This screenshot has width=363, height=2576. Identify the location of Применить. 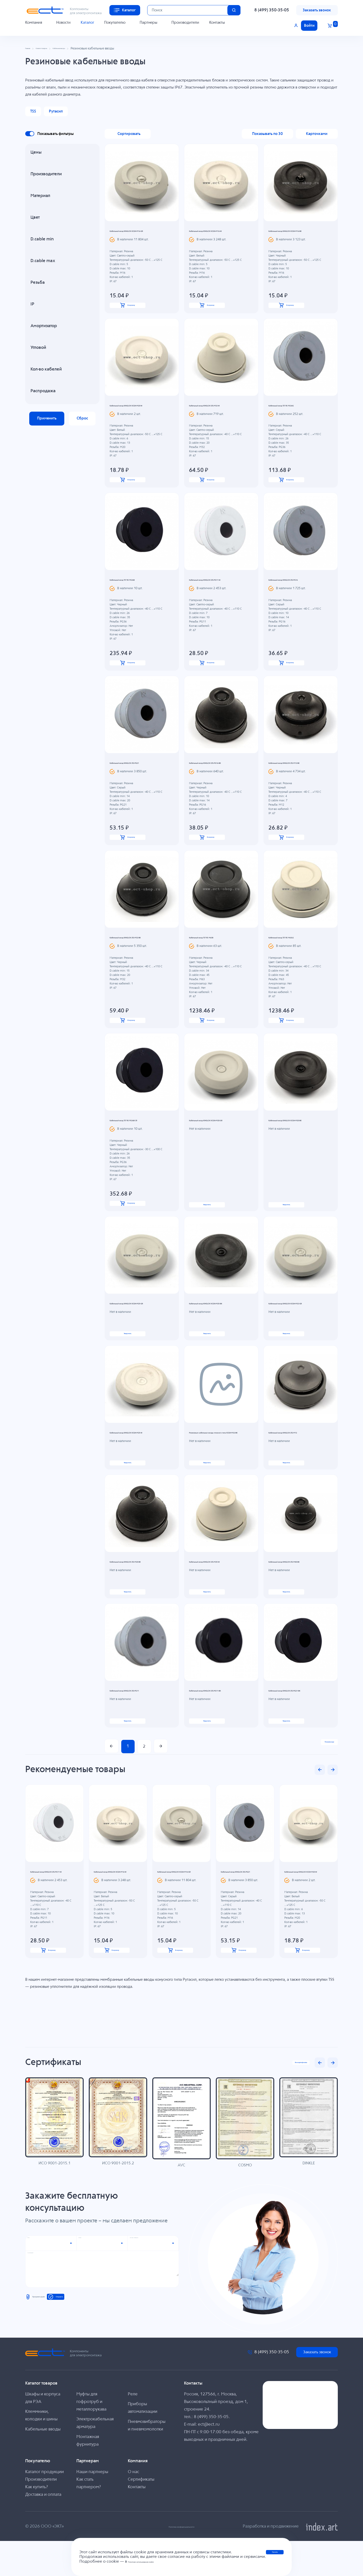
(46, 418).